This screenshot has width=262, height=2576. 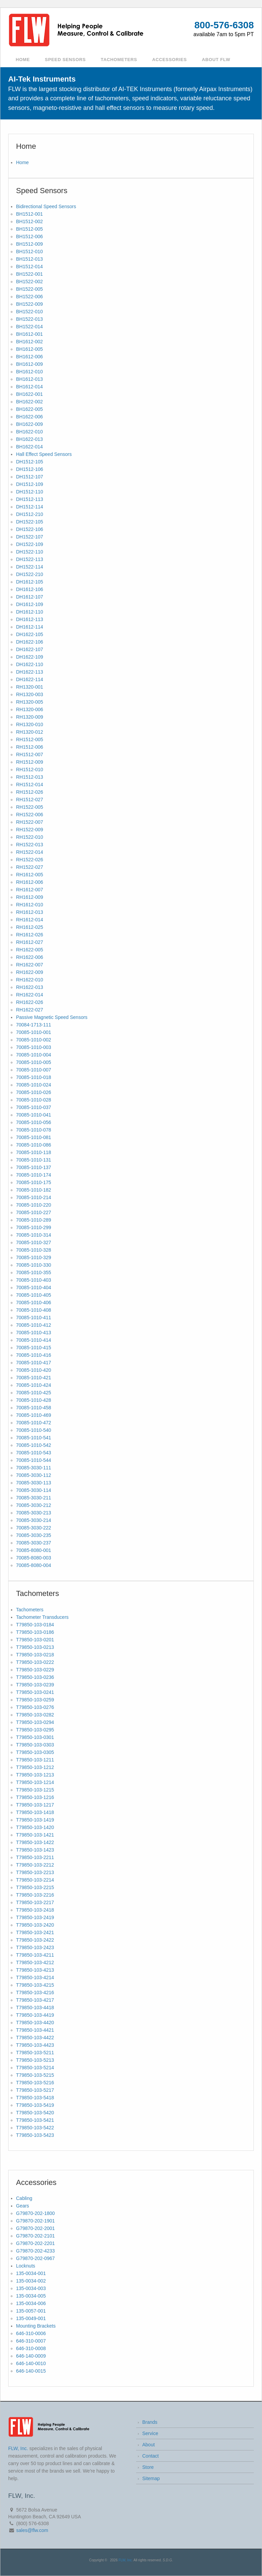 I want to click on 646-140-0010, so click(x=31, y=2363).